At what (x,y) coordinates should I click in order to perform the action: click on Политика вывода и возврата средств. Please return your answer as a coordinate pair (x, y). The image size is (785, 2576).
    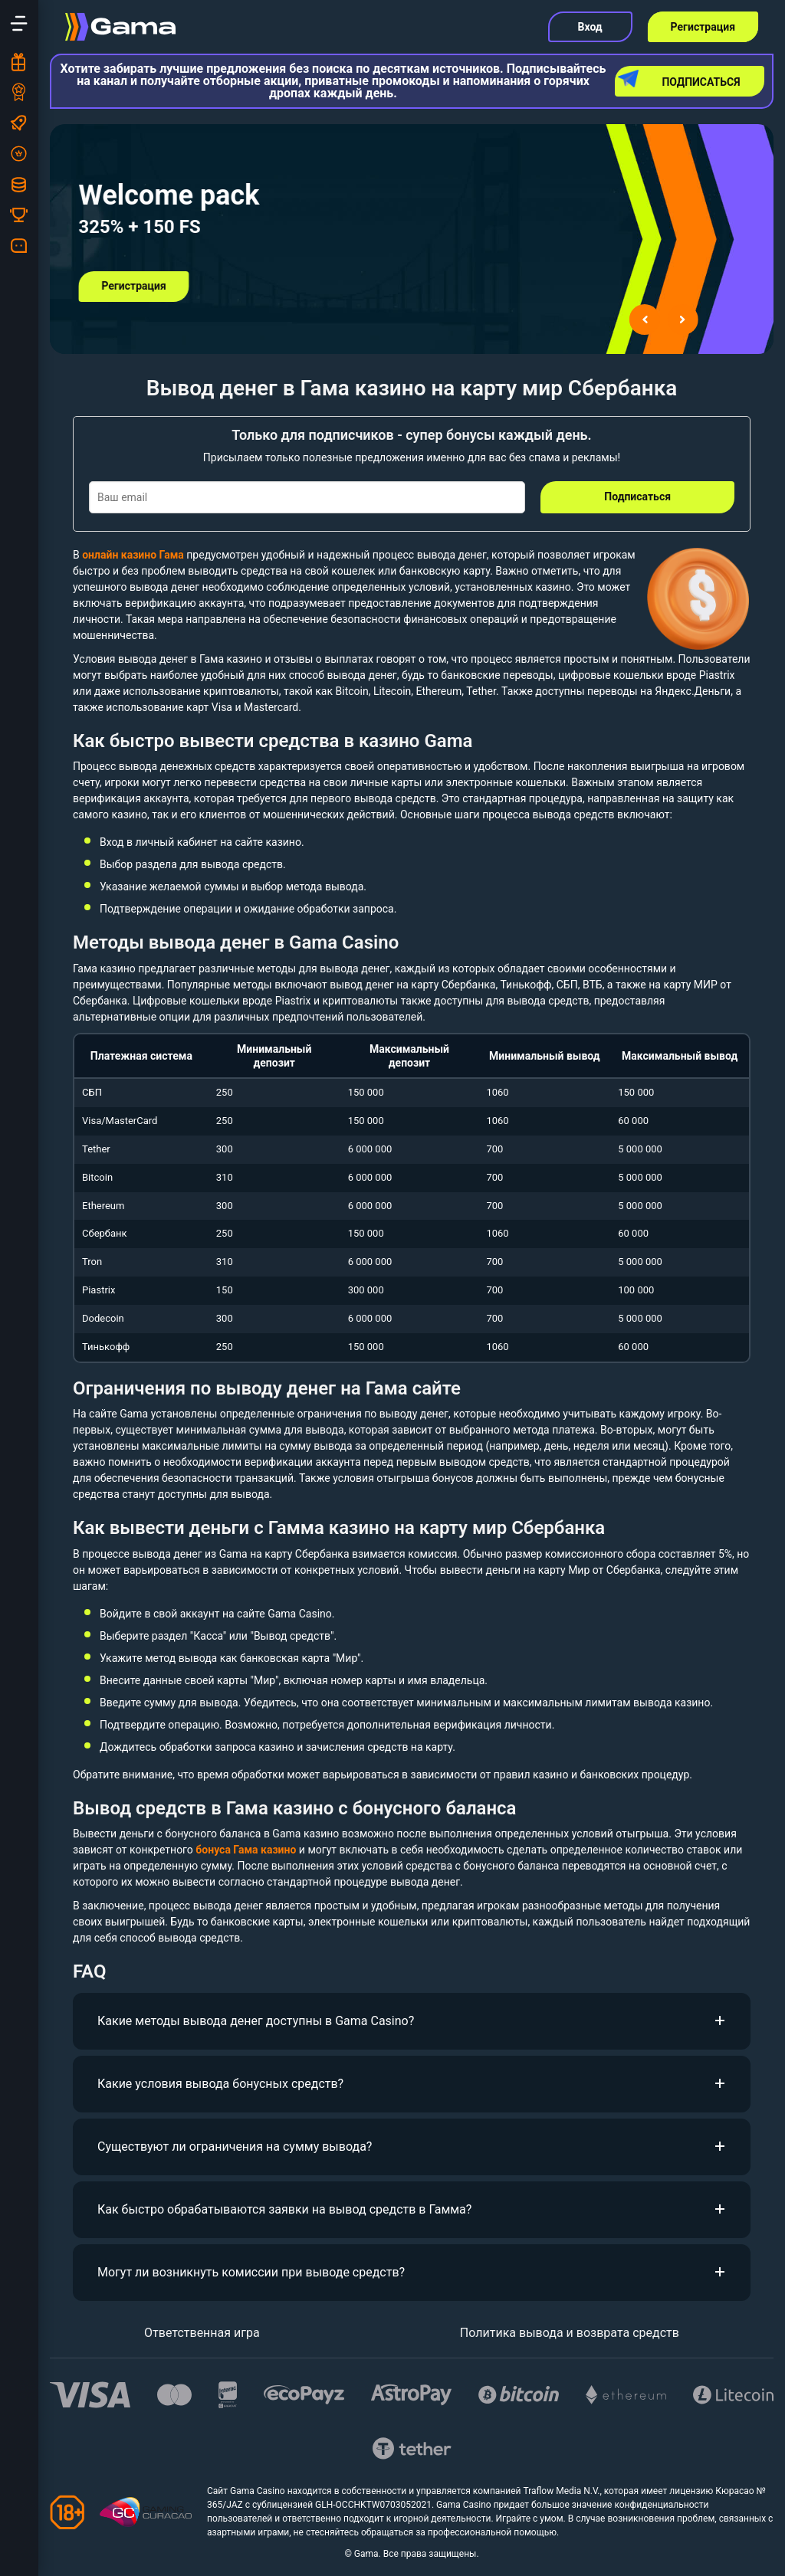
    Looking at the image, I should click on (569, 2332).